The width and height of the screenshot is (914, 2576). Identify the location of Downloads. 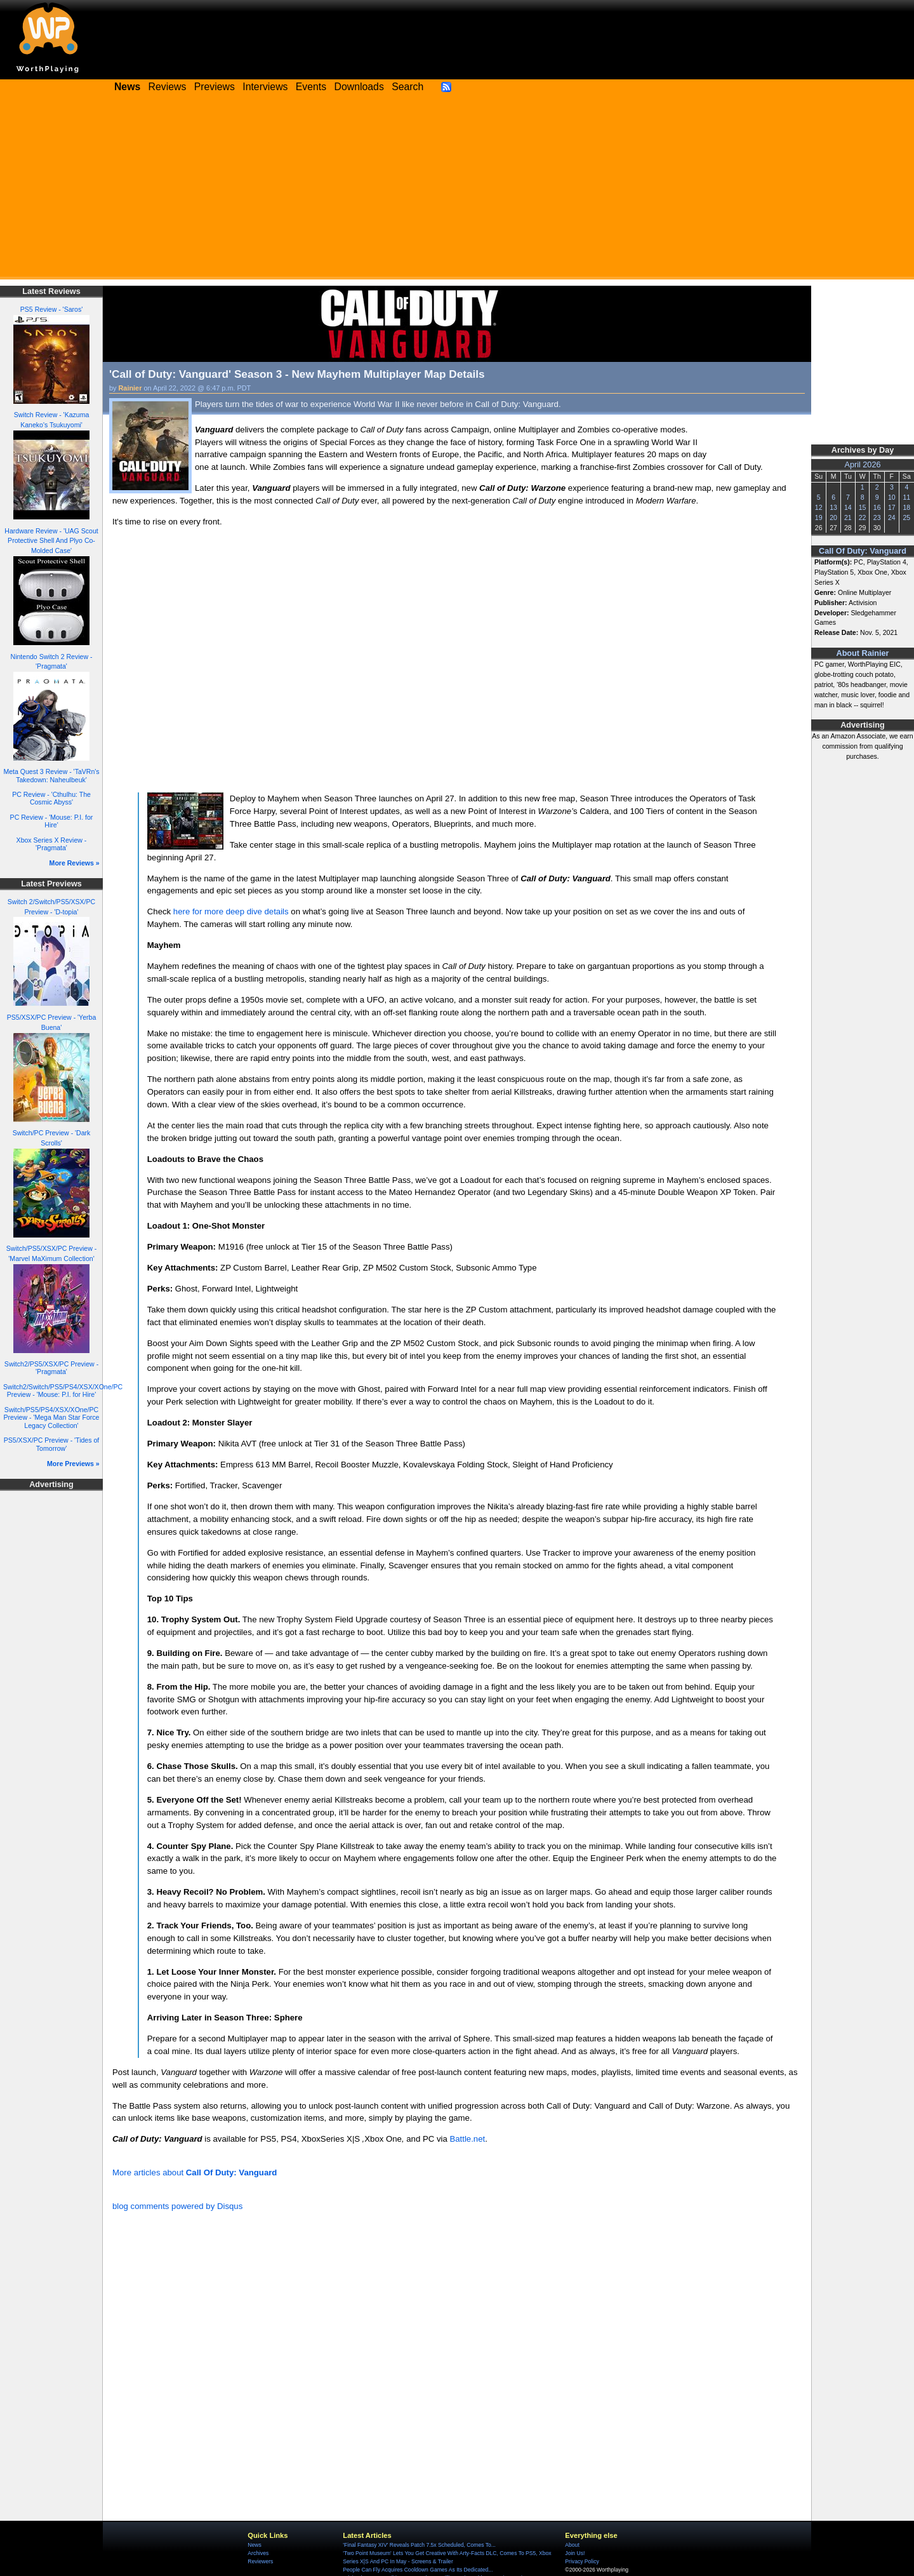
(359, 86).